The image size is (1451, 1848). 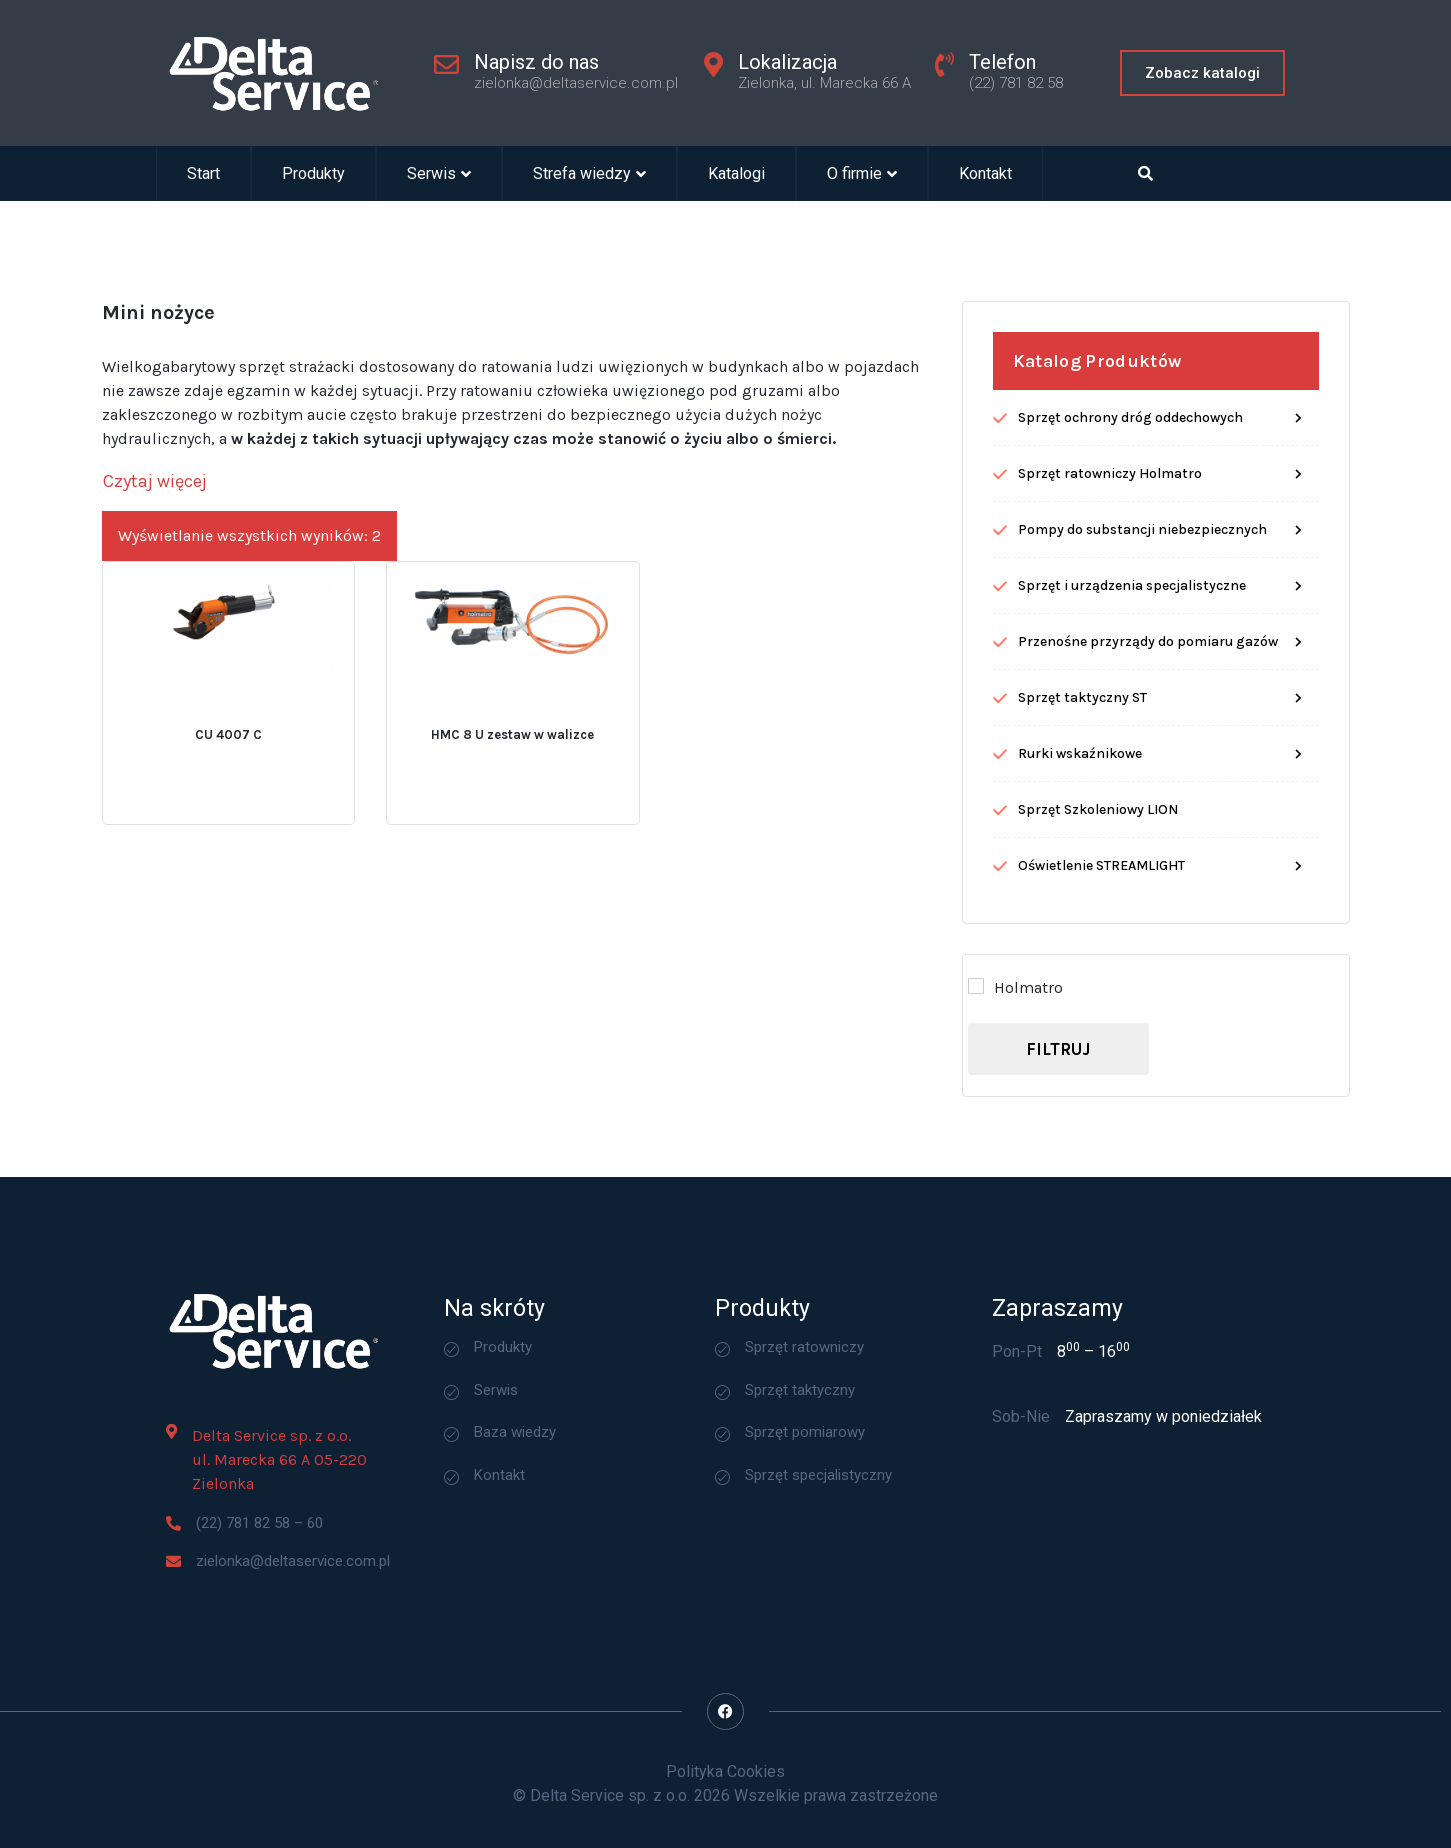 What do you see at coordinates (985, 173) in the screenshot?
I see `Kontakt` at bounding box center [985, 173].